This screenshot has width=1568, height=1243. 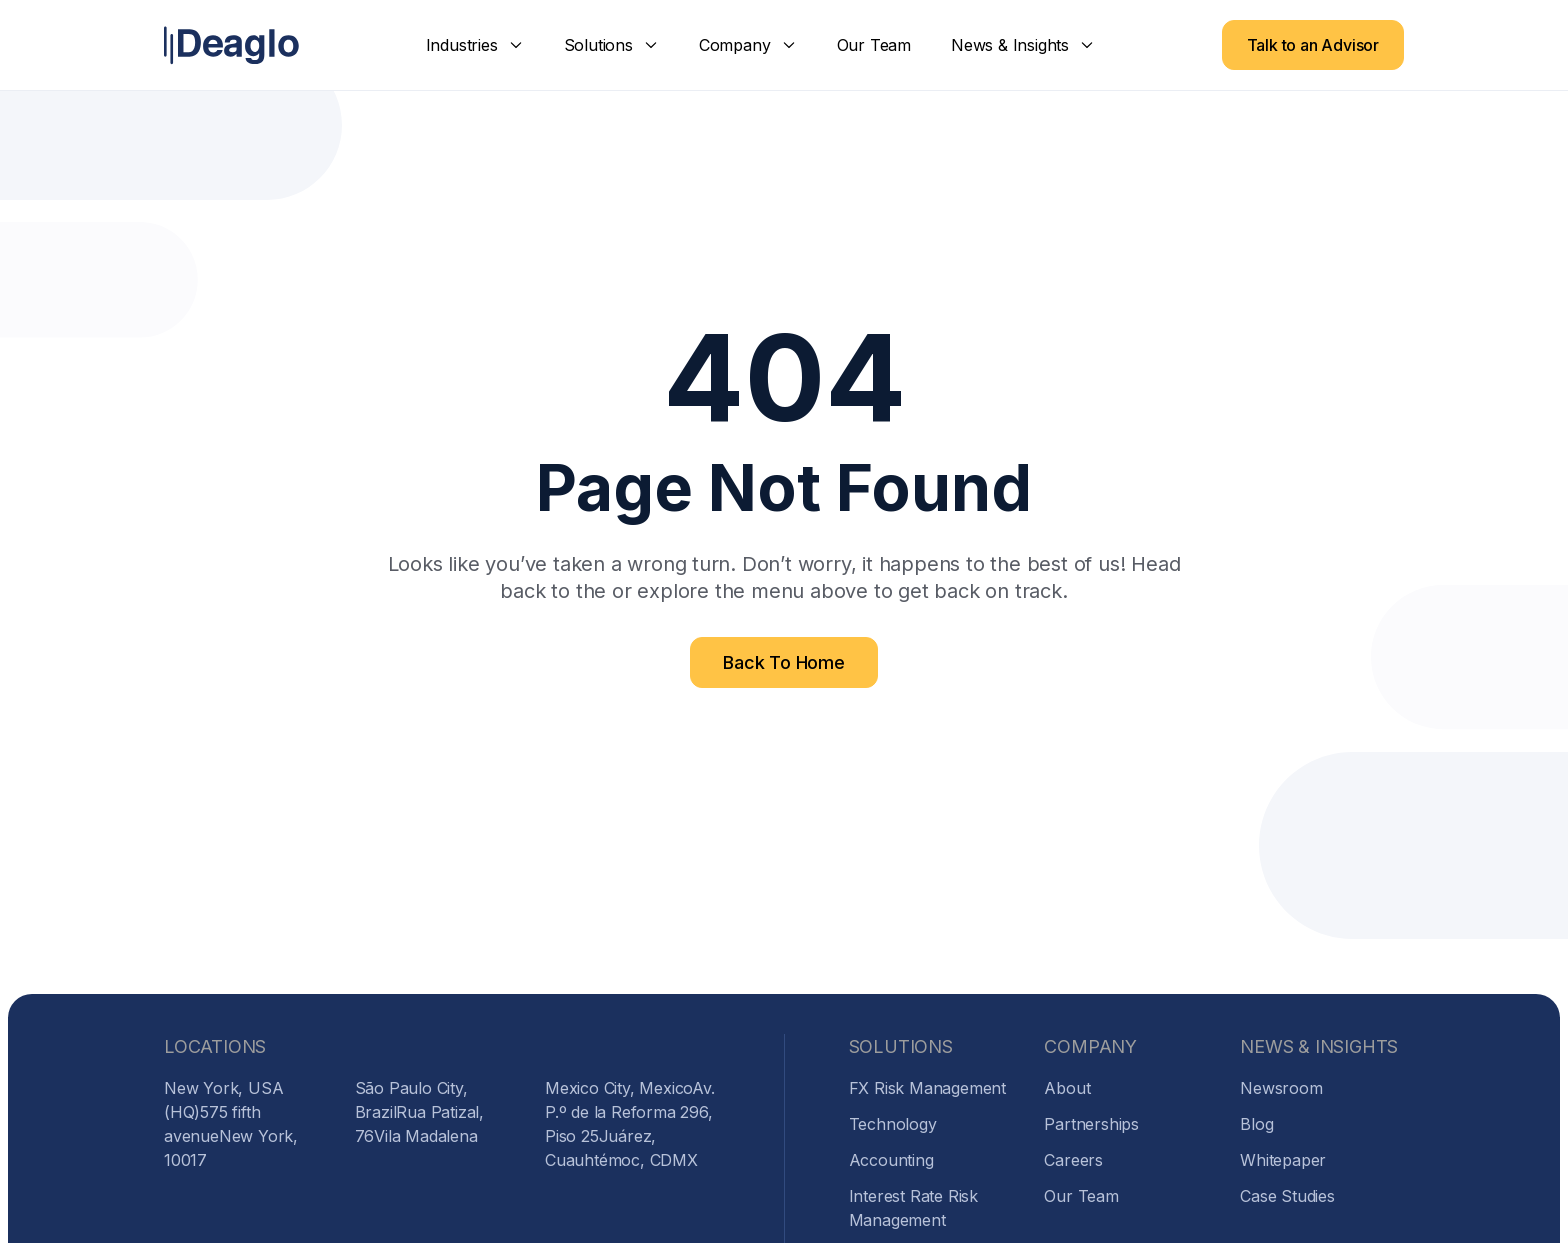 I want to click on [button], so click(x=475, y=45).